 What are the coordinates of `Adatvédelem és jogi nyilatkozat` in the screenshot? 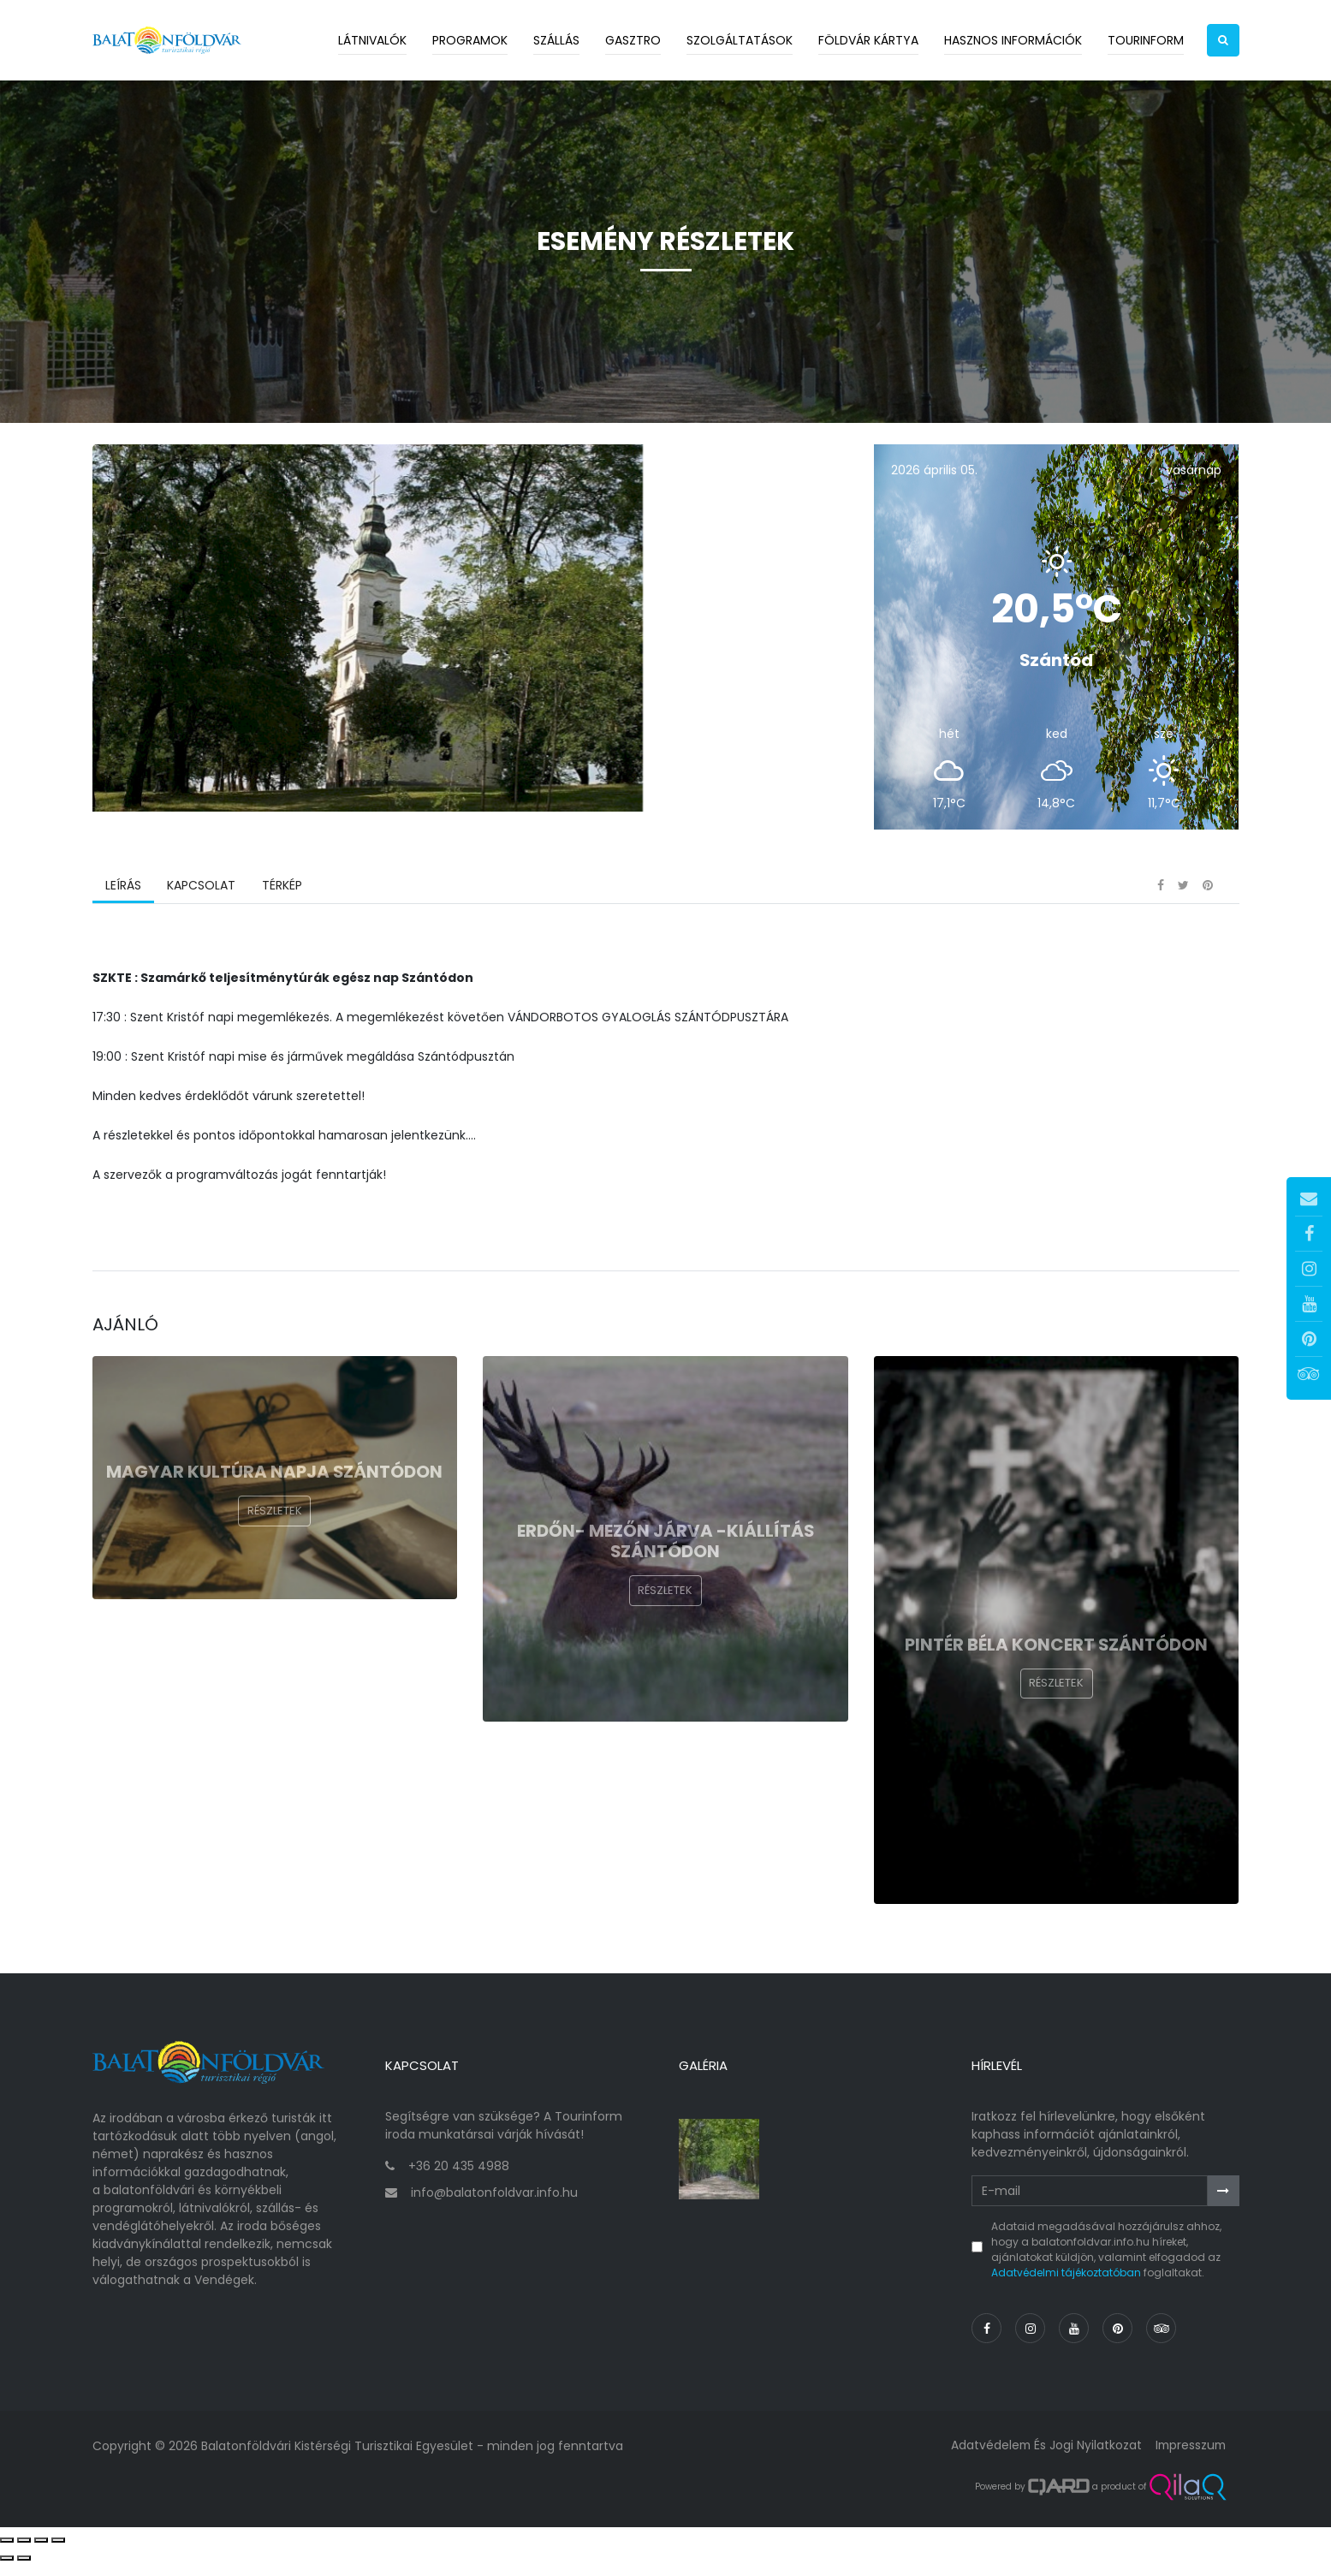 It's located at (1042, 2457).